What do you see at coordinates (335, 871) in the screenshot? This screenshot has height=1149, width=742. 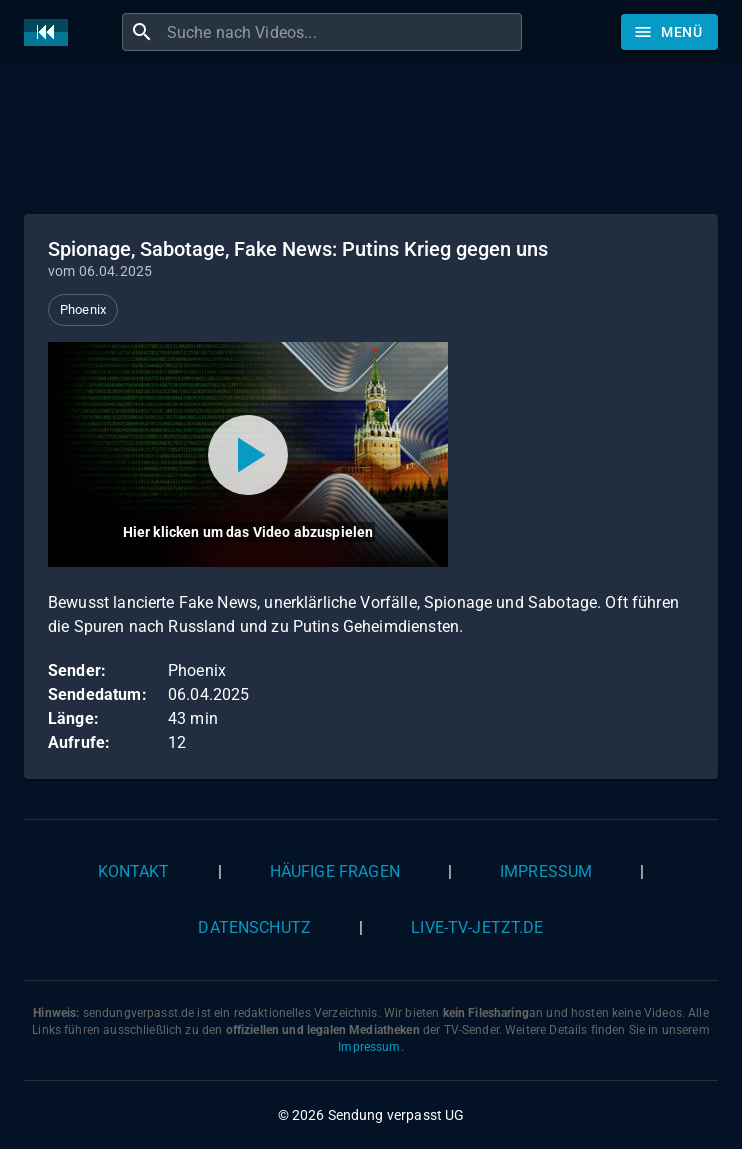 I see `Häufige Fragen` at bounding box center [335, 871].